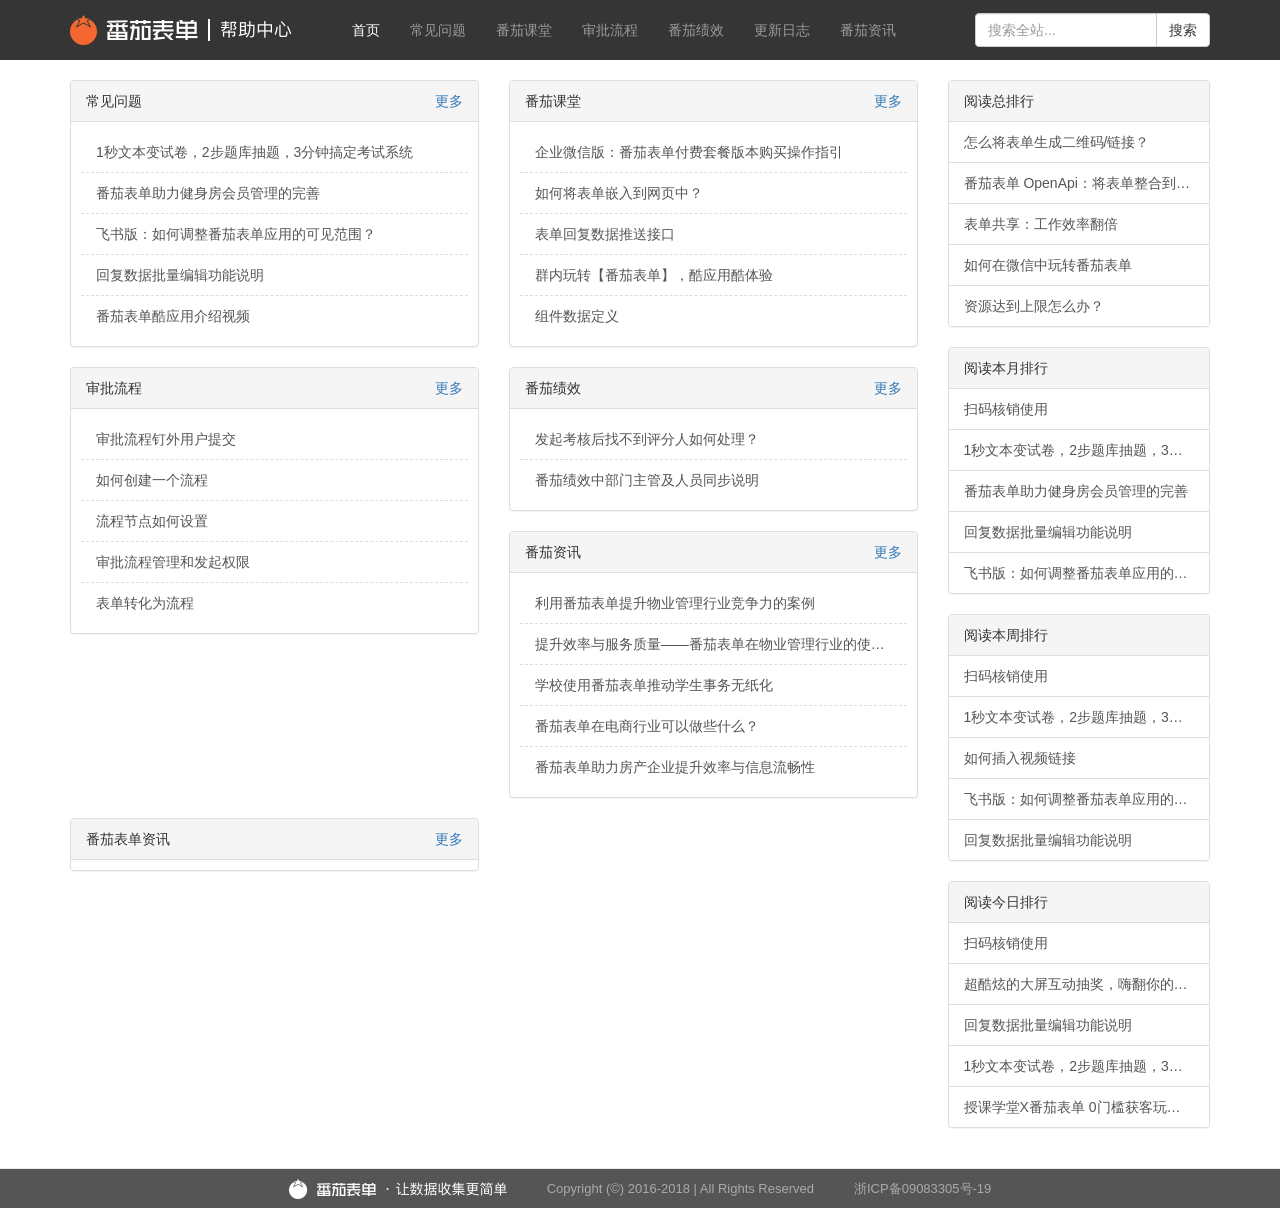 This screenshot has height=1208, width=1280. Describe the element at coordinates (654, 275) in the screenshot. I see `群内玩转【番茄表单】，酷应用酷体验` at that location.